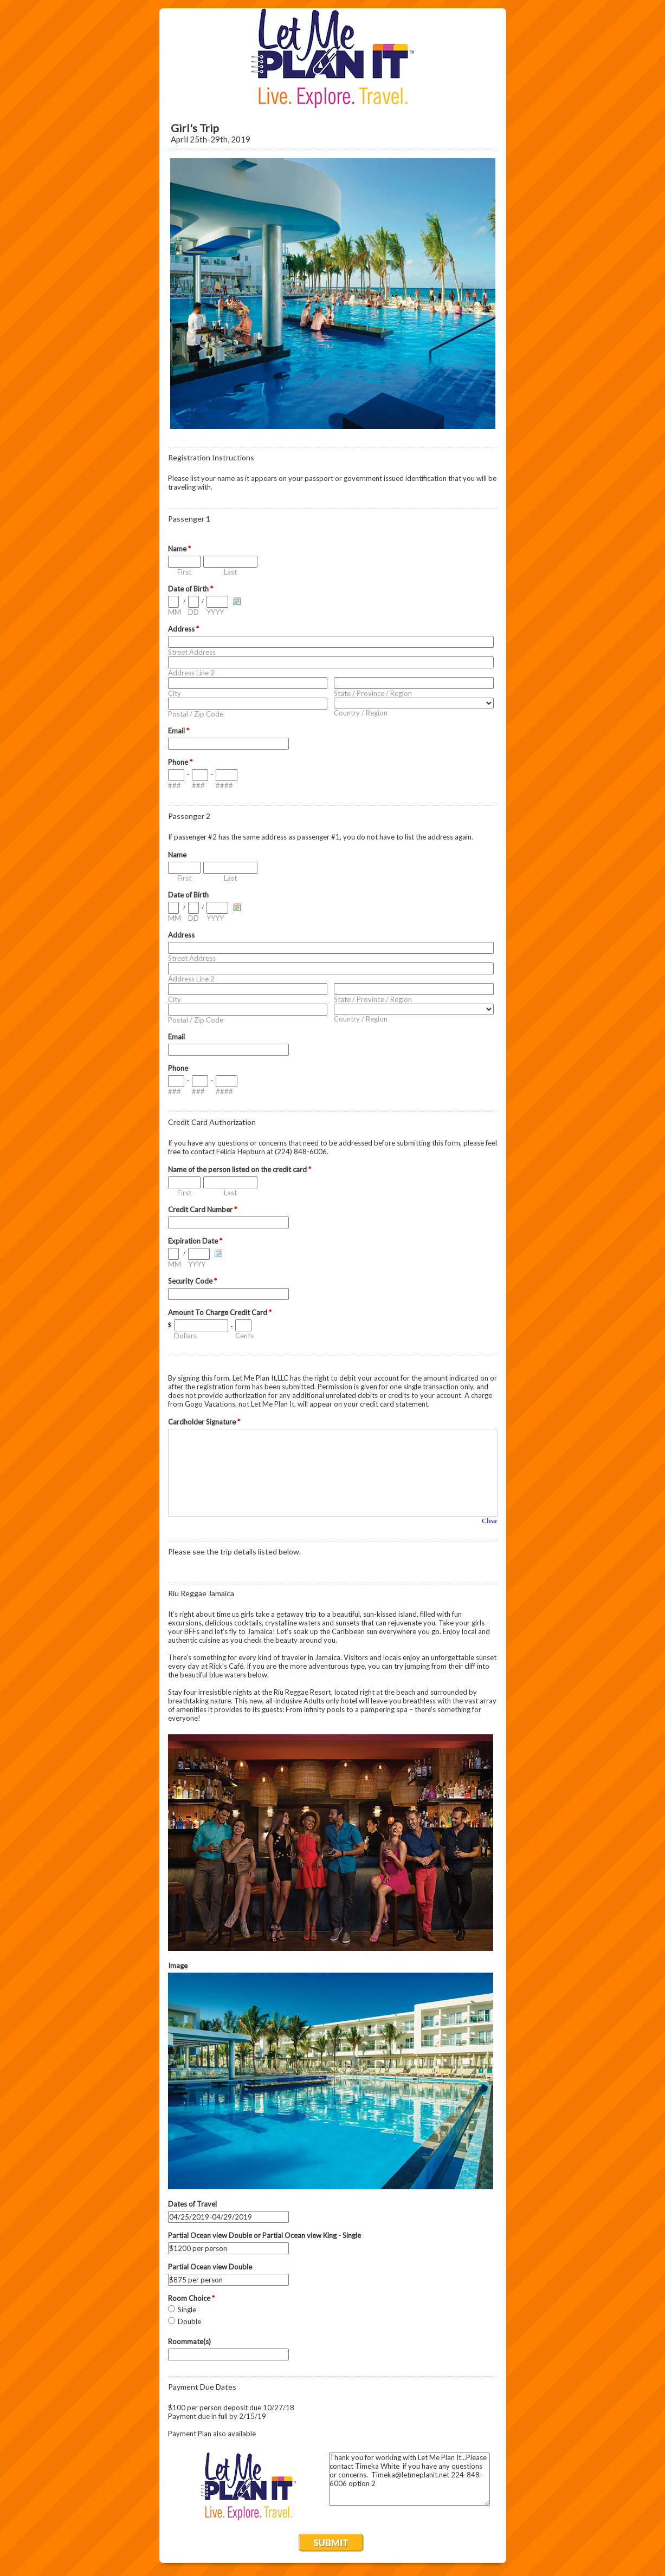 Image resolution: width=665 pixels, height=2576 pixels. Describe the element at coordinates (184, 572) in the screenshot. I see `First` at that location.